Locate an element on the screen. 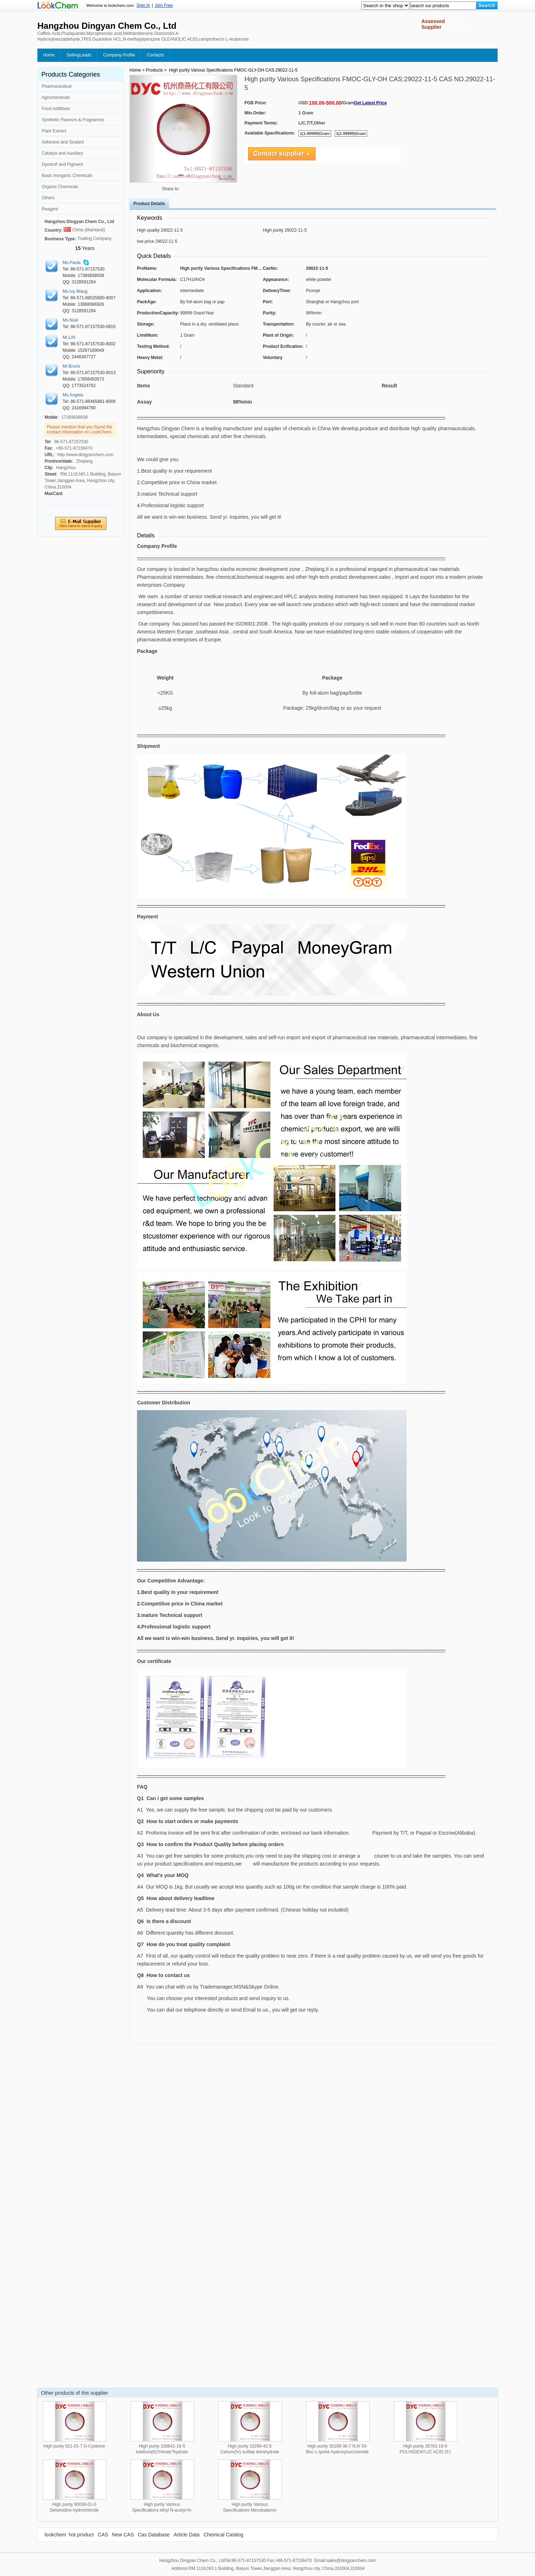 This screenshot has height=2576, width=535. Reagent is located at coordinates (50, 209).